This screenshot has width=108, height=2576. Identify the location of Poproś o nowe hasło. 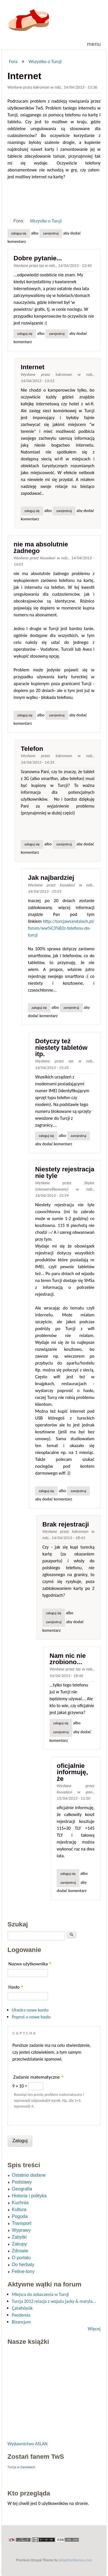
(31, 2017).